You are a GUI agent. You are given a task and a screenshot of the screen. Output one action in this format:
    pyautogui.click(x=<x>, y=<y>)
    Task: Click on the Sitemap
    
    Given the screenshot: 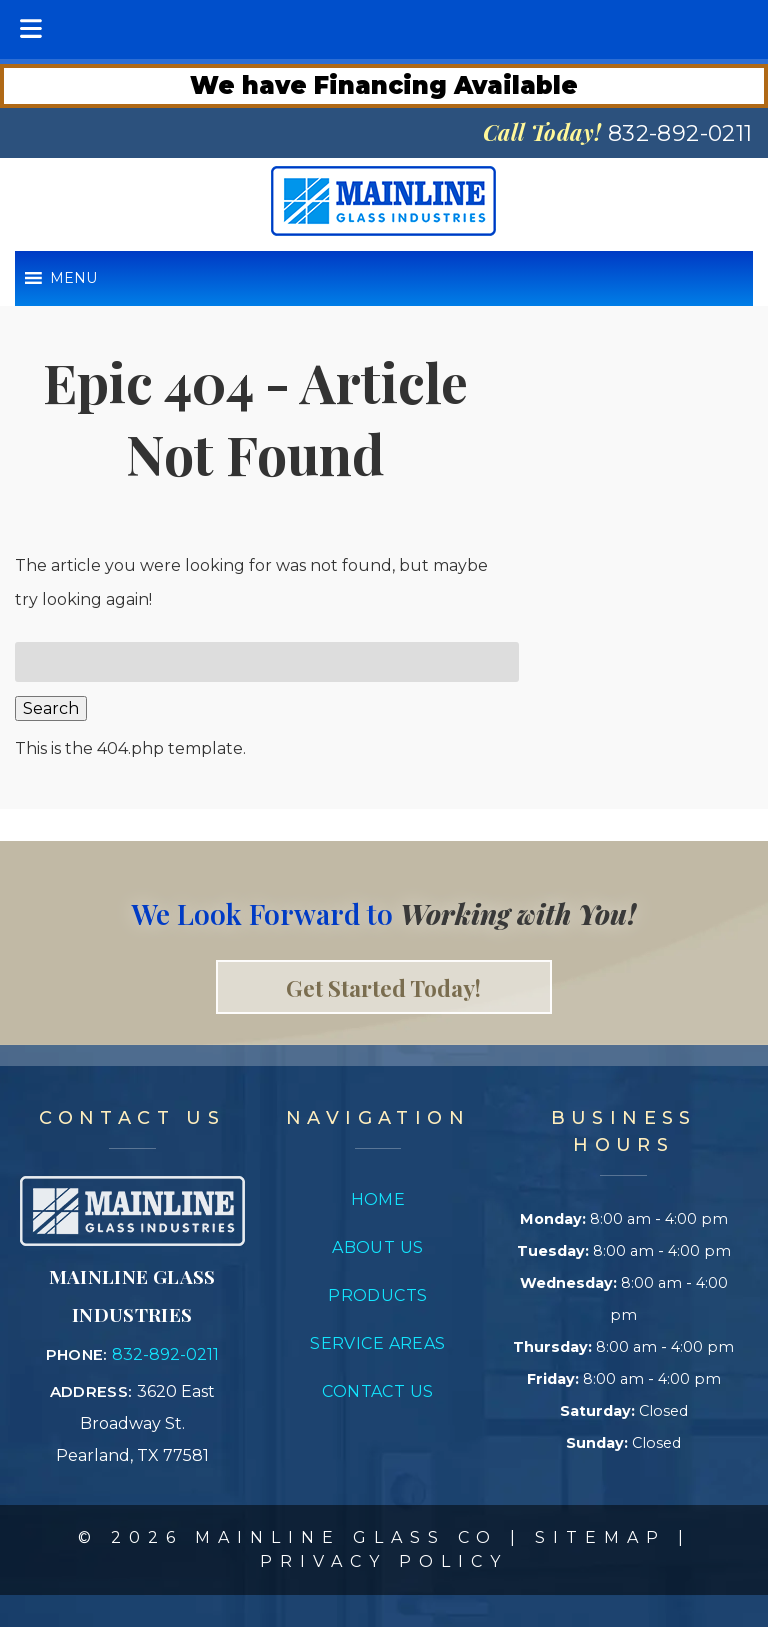 What is the action you would take?
    pyautogui.click(x=600, y=1537)
    